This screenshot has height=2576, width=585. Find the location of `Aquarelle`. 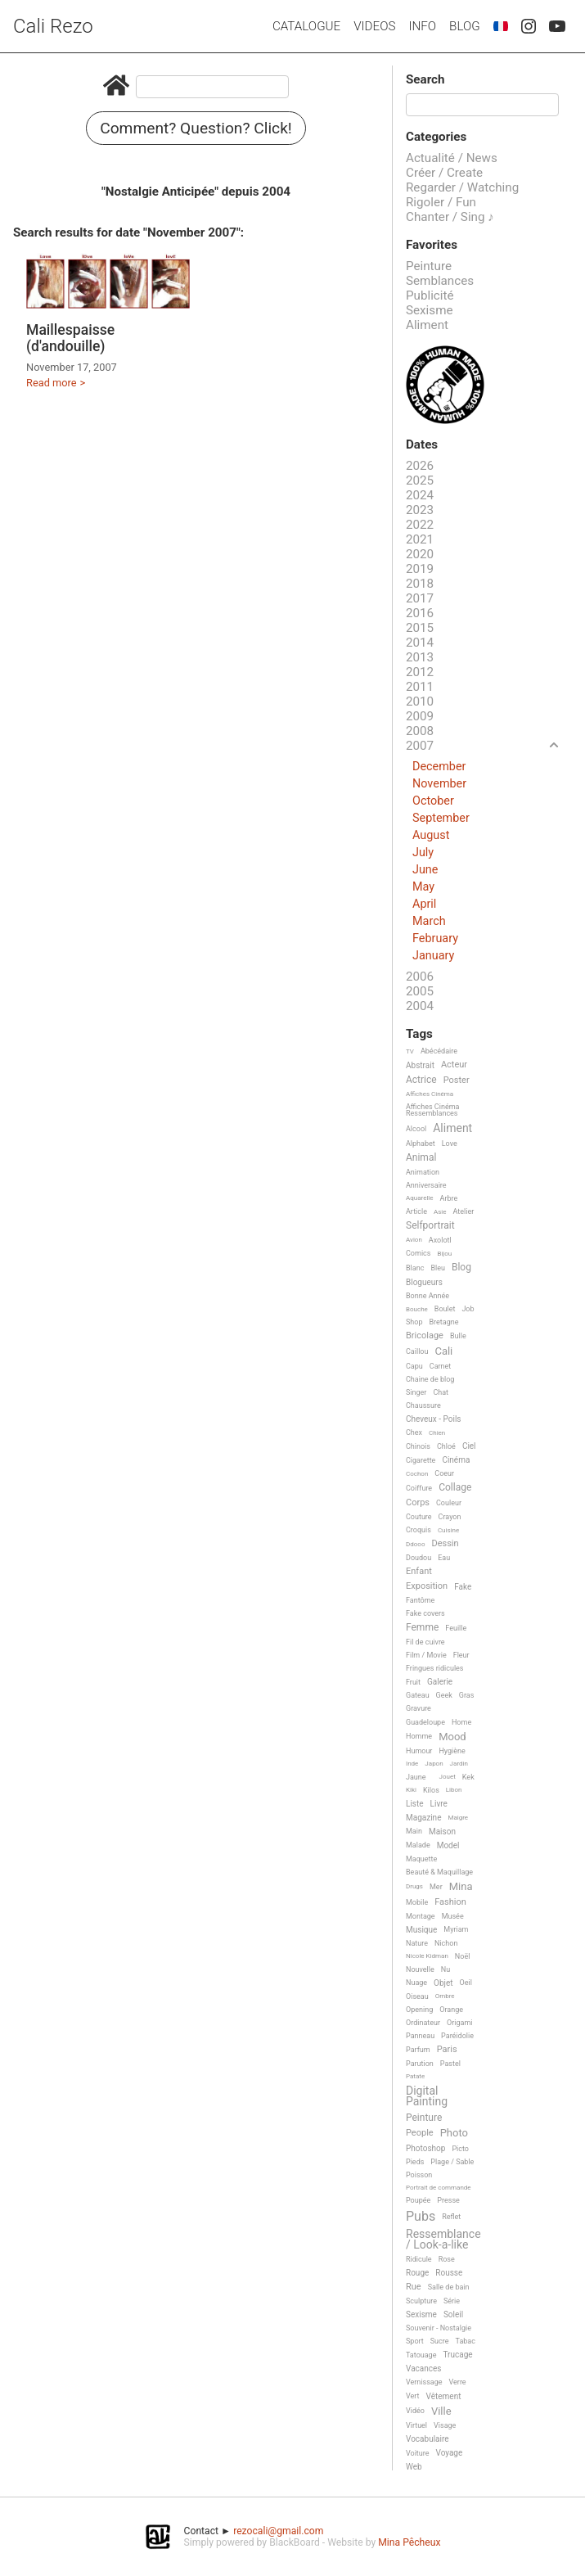

Aquarelle is located at coordinates (420, 1198).